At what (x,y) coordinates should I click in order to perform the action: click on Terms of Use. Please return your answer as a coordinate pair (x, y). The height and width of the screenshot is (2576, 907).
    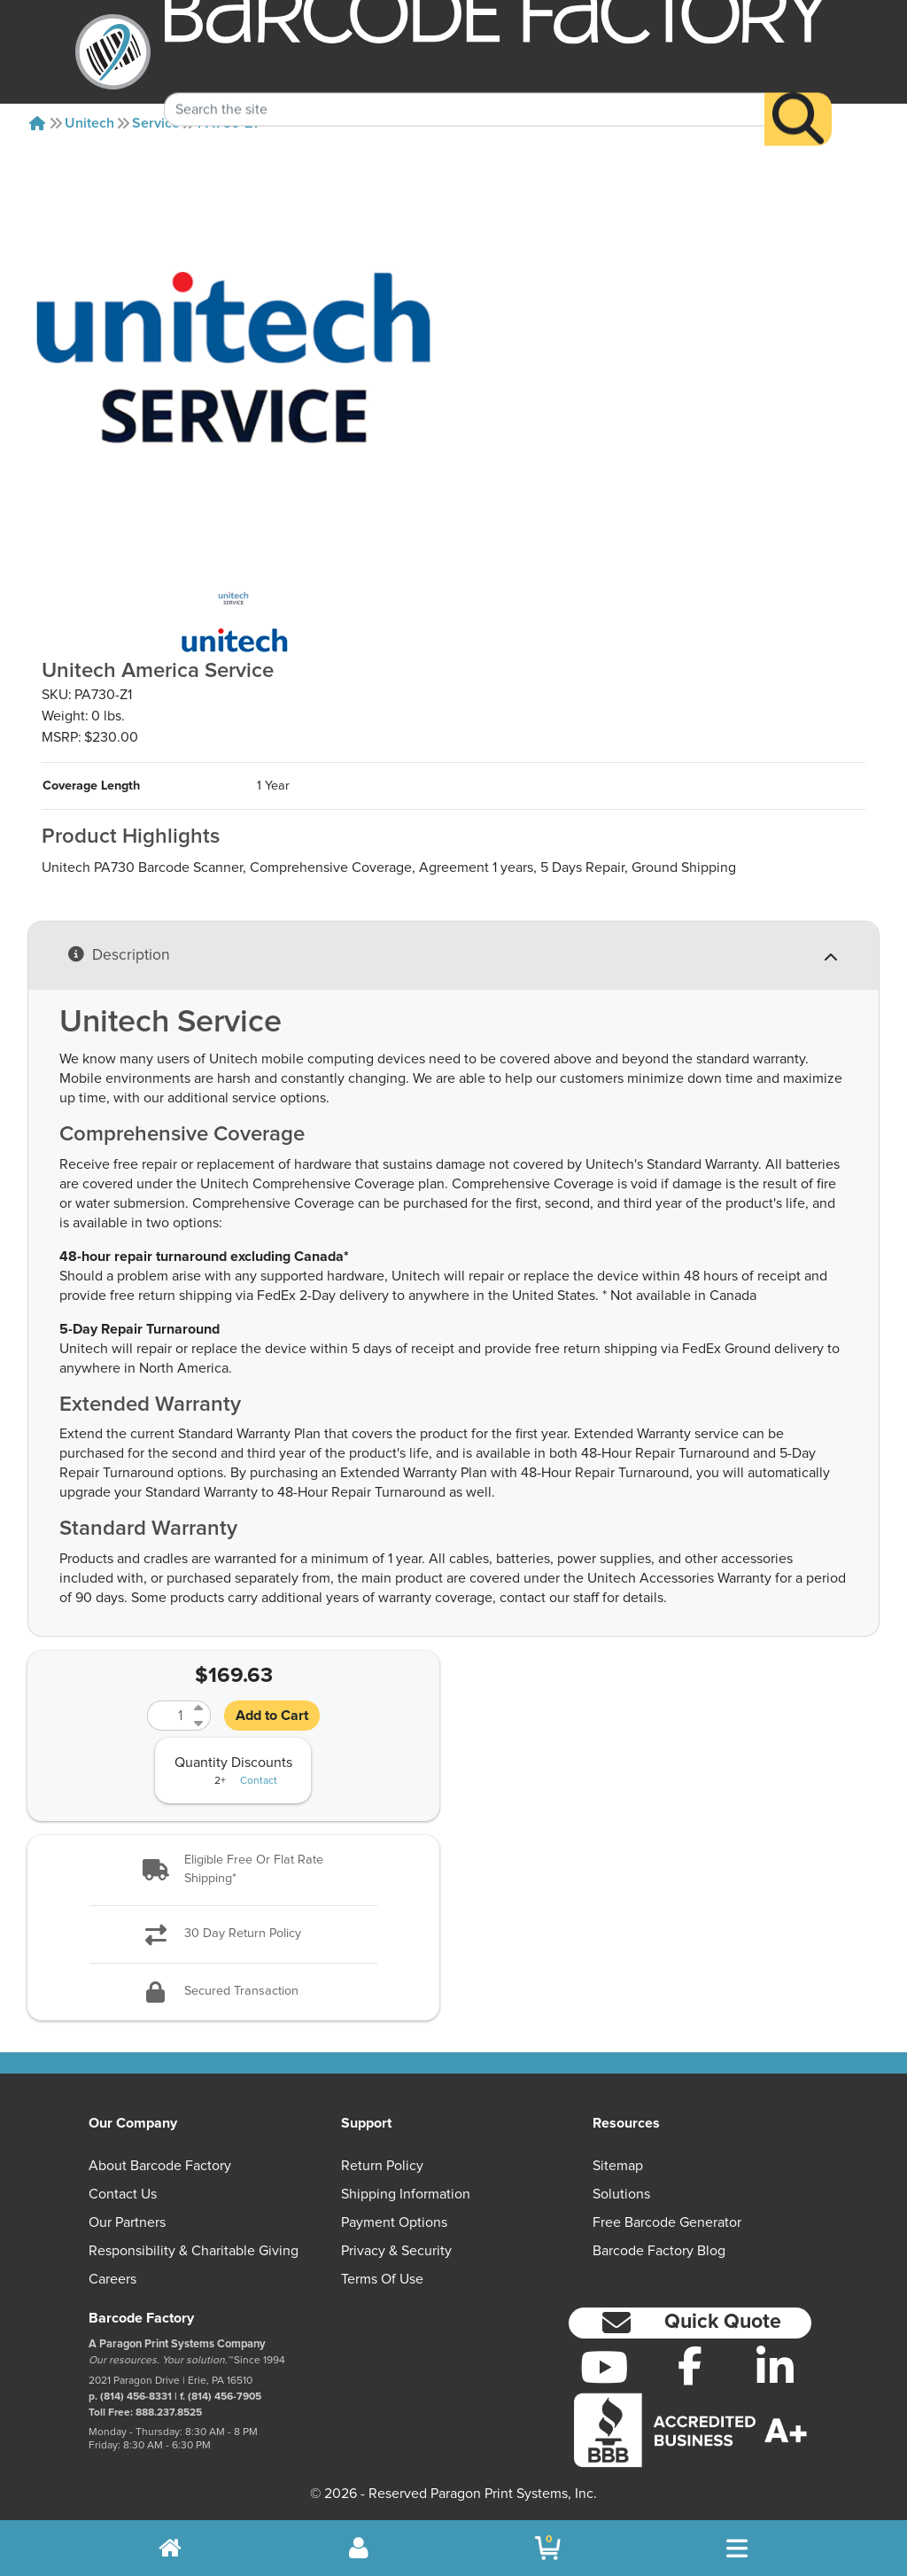
    Looking at the image, I should click on (382, 2279).